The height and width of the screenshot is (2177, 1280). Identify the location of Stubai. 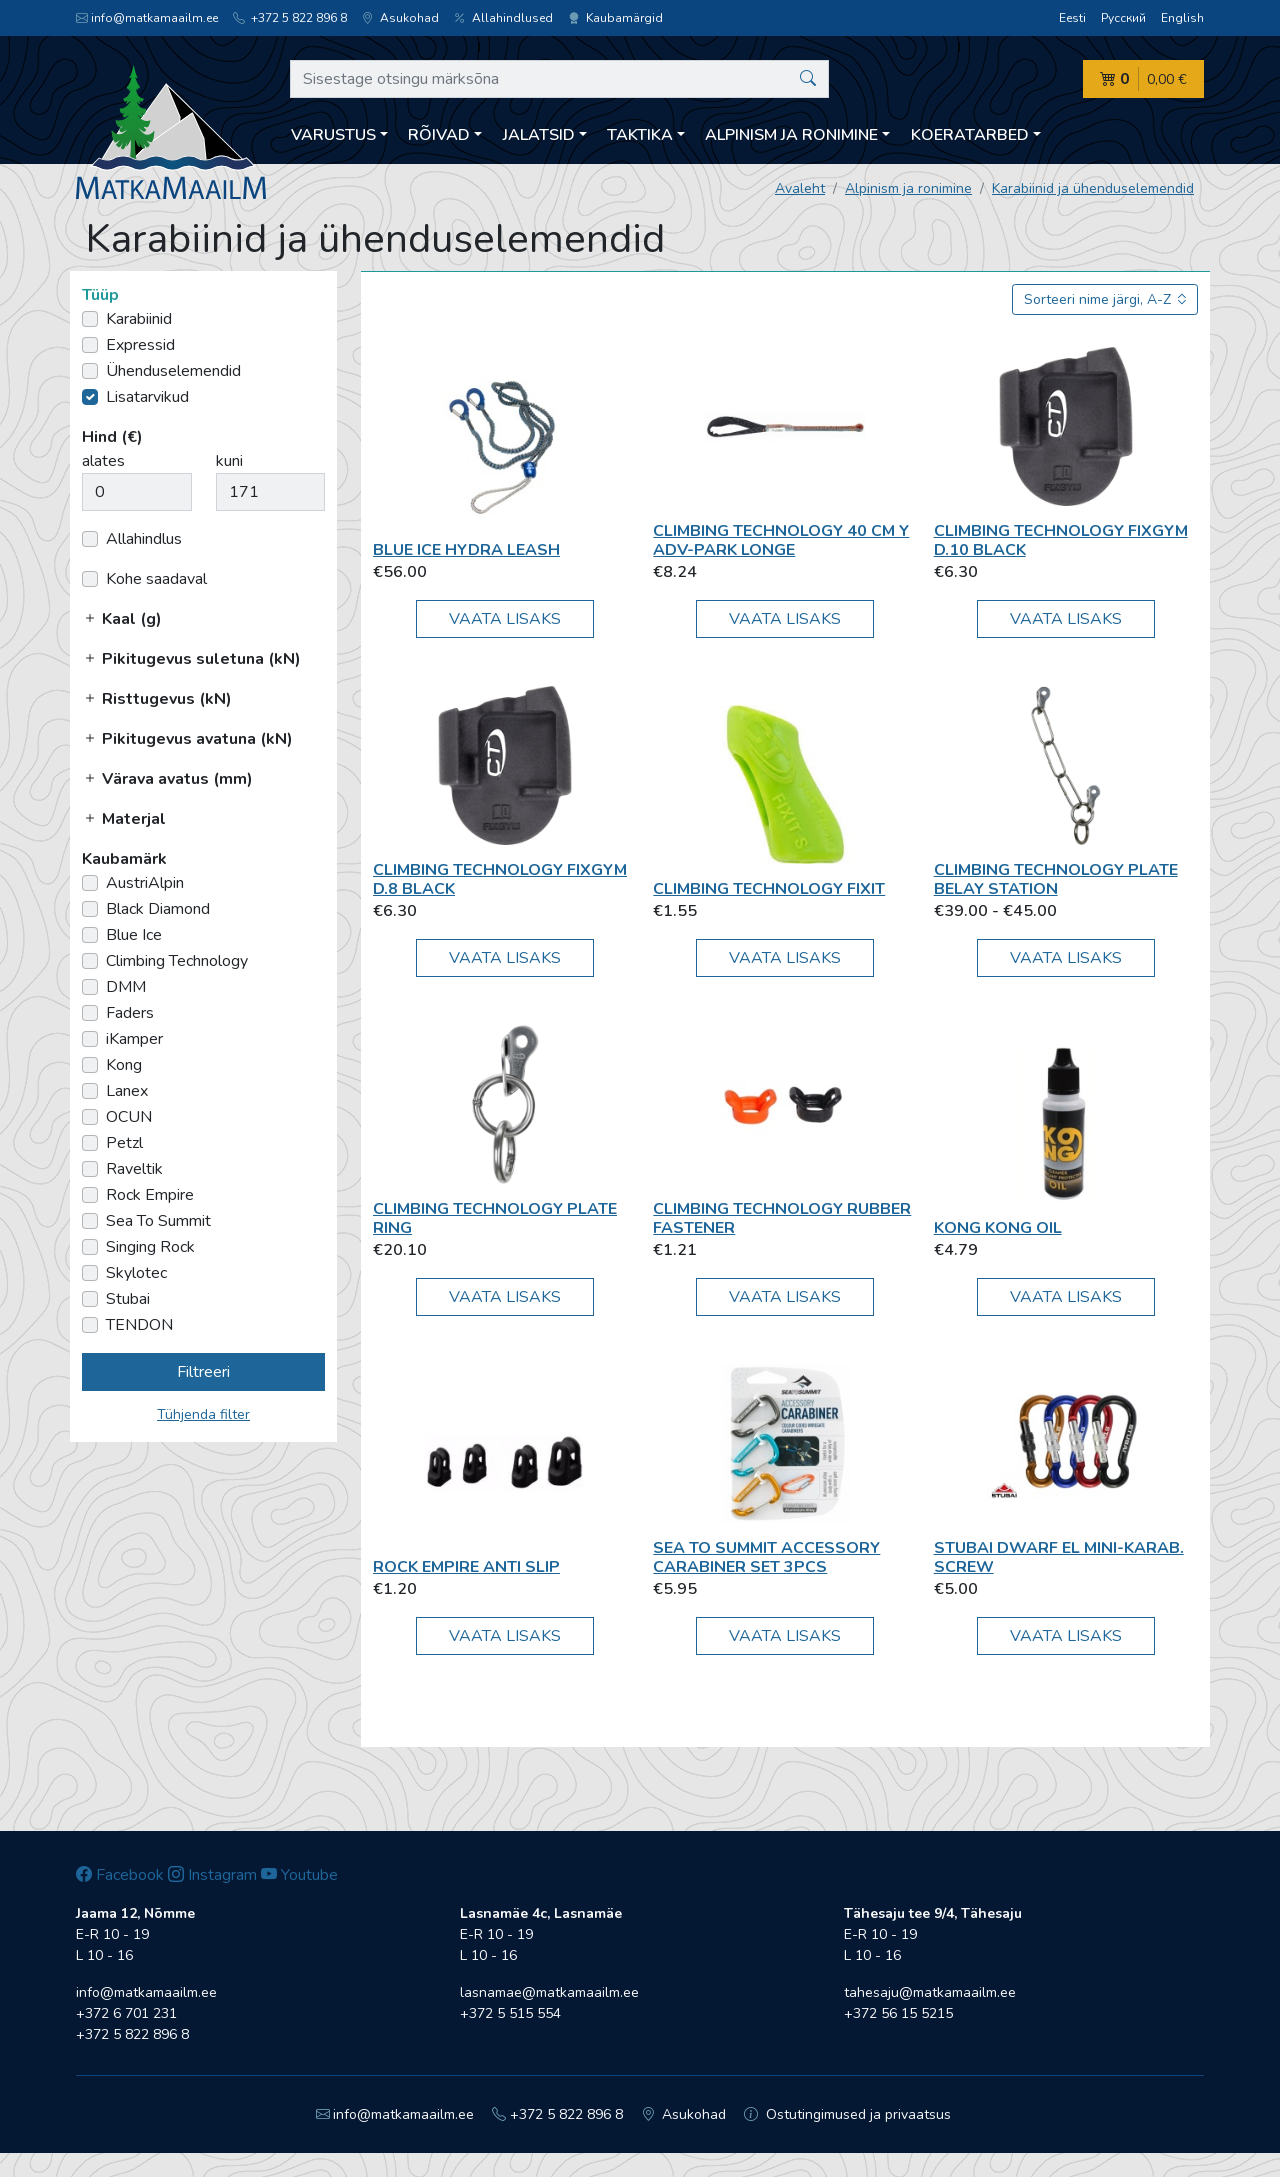
(128, 1299).